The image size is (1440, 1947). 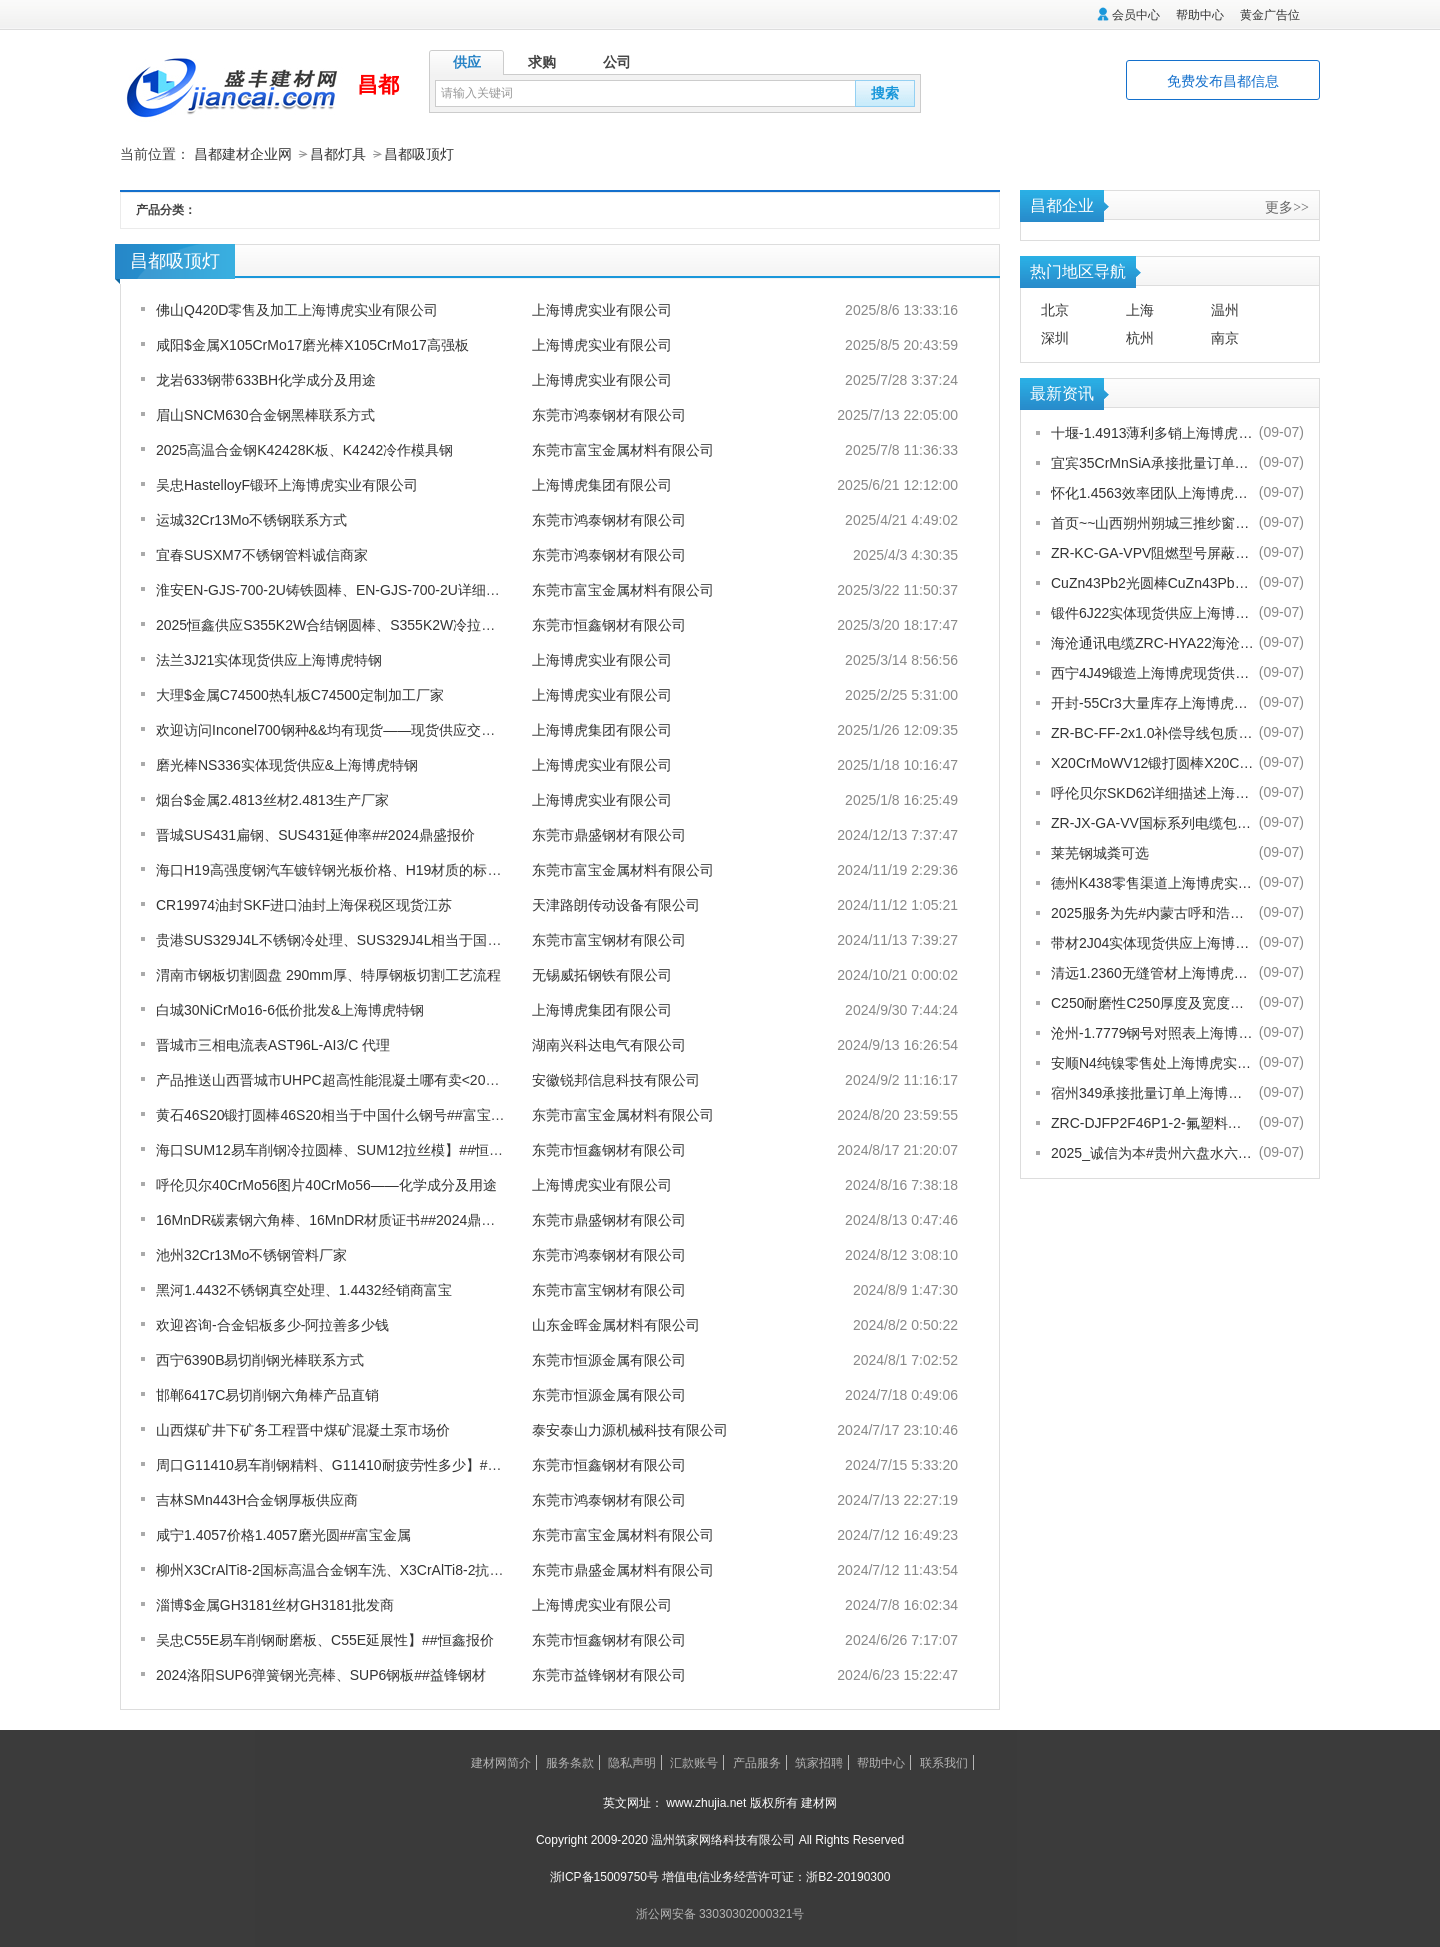 What do you see at coordinates (328, 974) in the screenshot?
I see `渭南市钢板切割圆盘 290mm厚、特厚钢板切割工艺流程` at bounding box center [328, 974].